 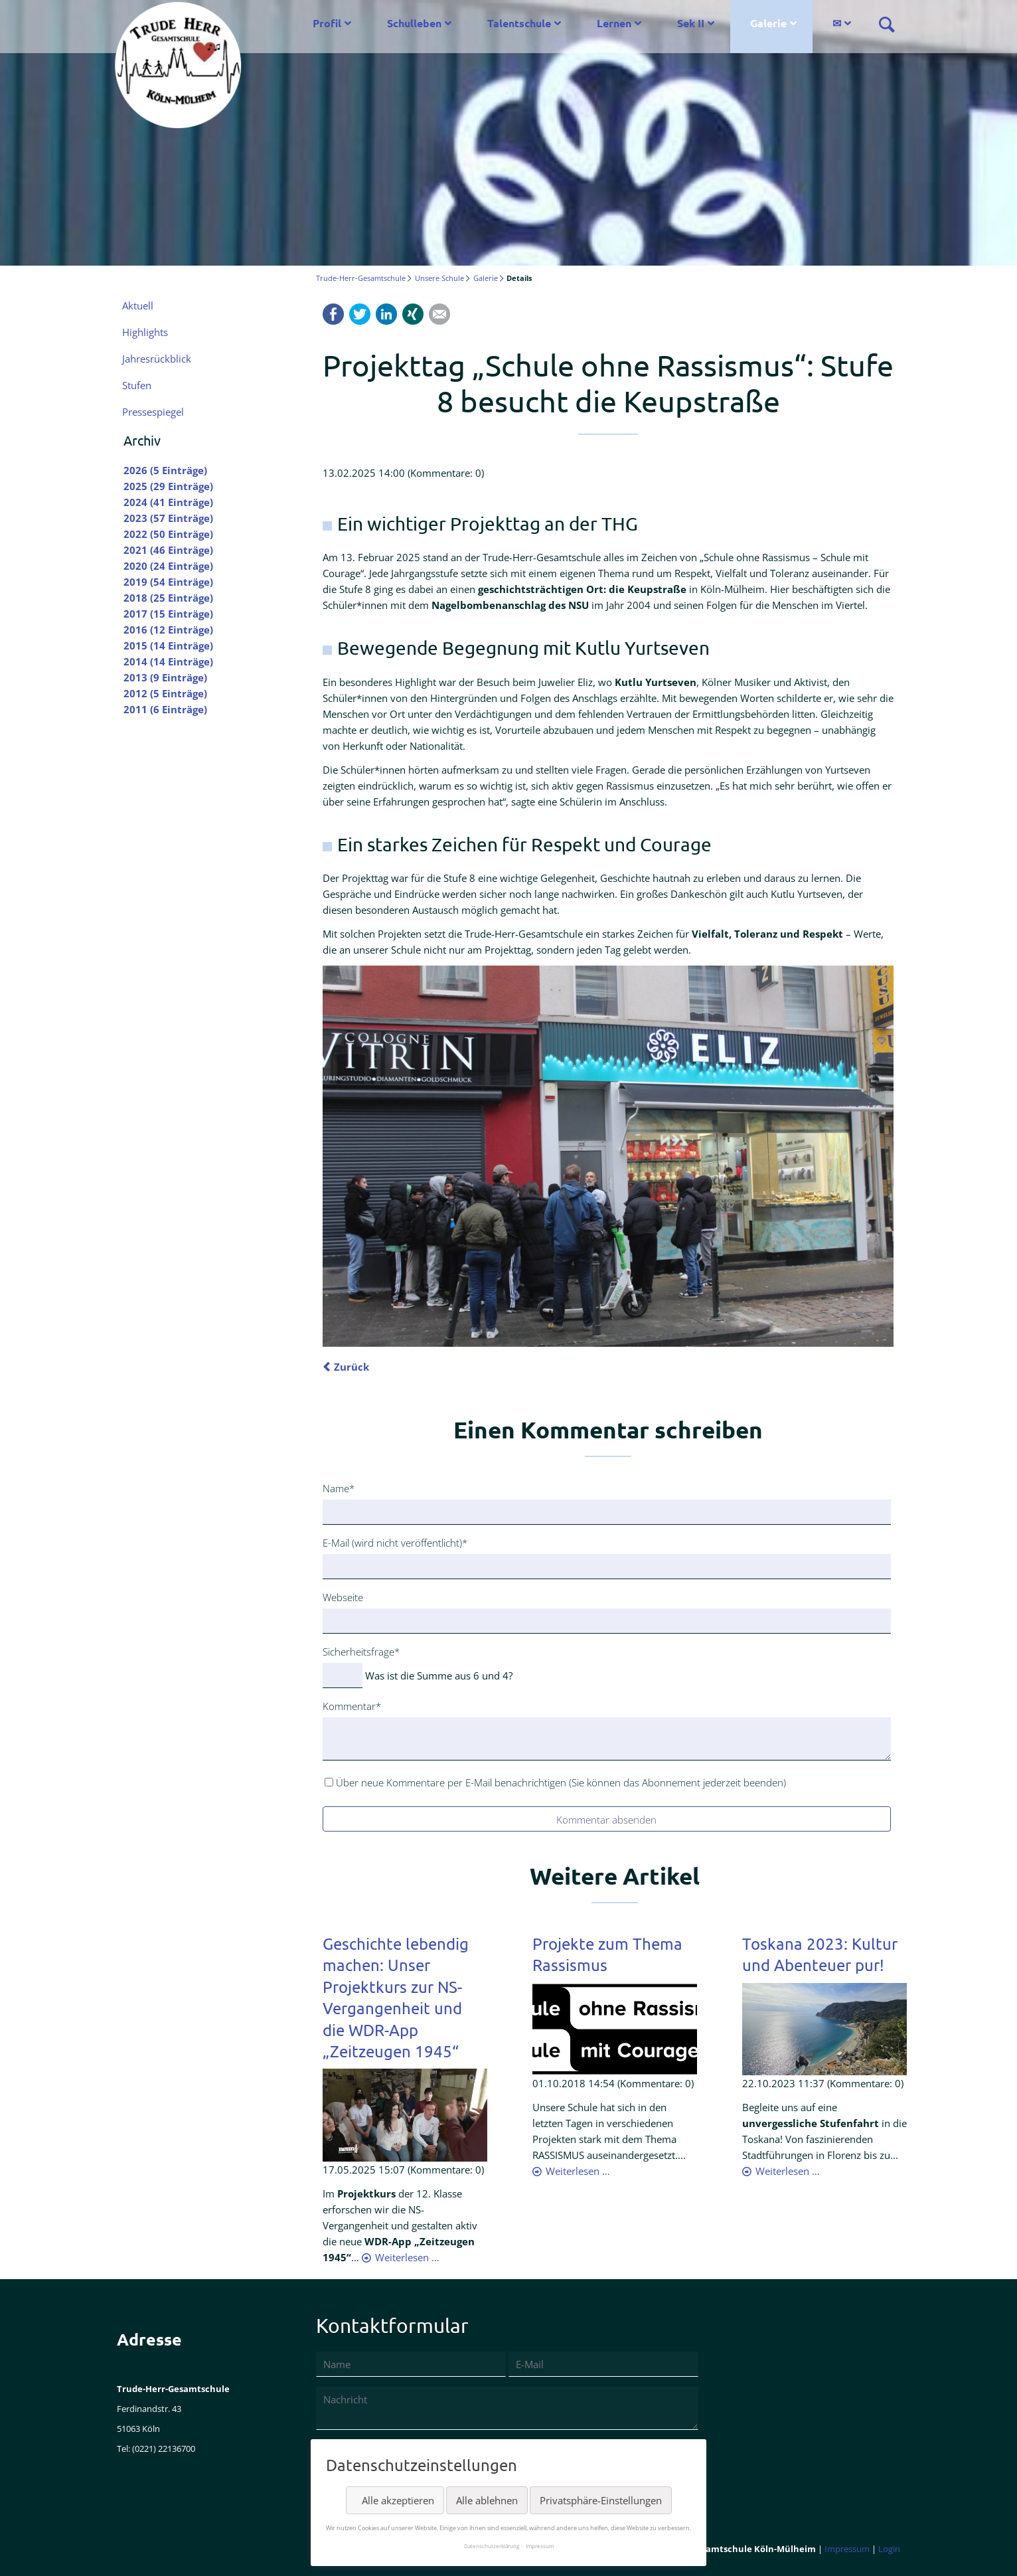 What do you see at coordinates (519, 23) in the screenshot?
I see `Talentschule` at bounding box center [519, 23].